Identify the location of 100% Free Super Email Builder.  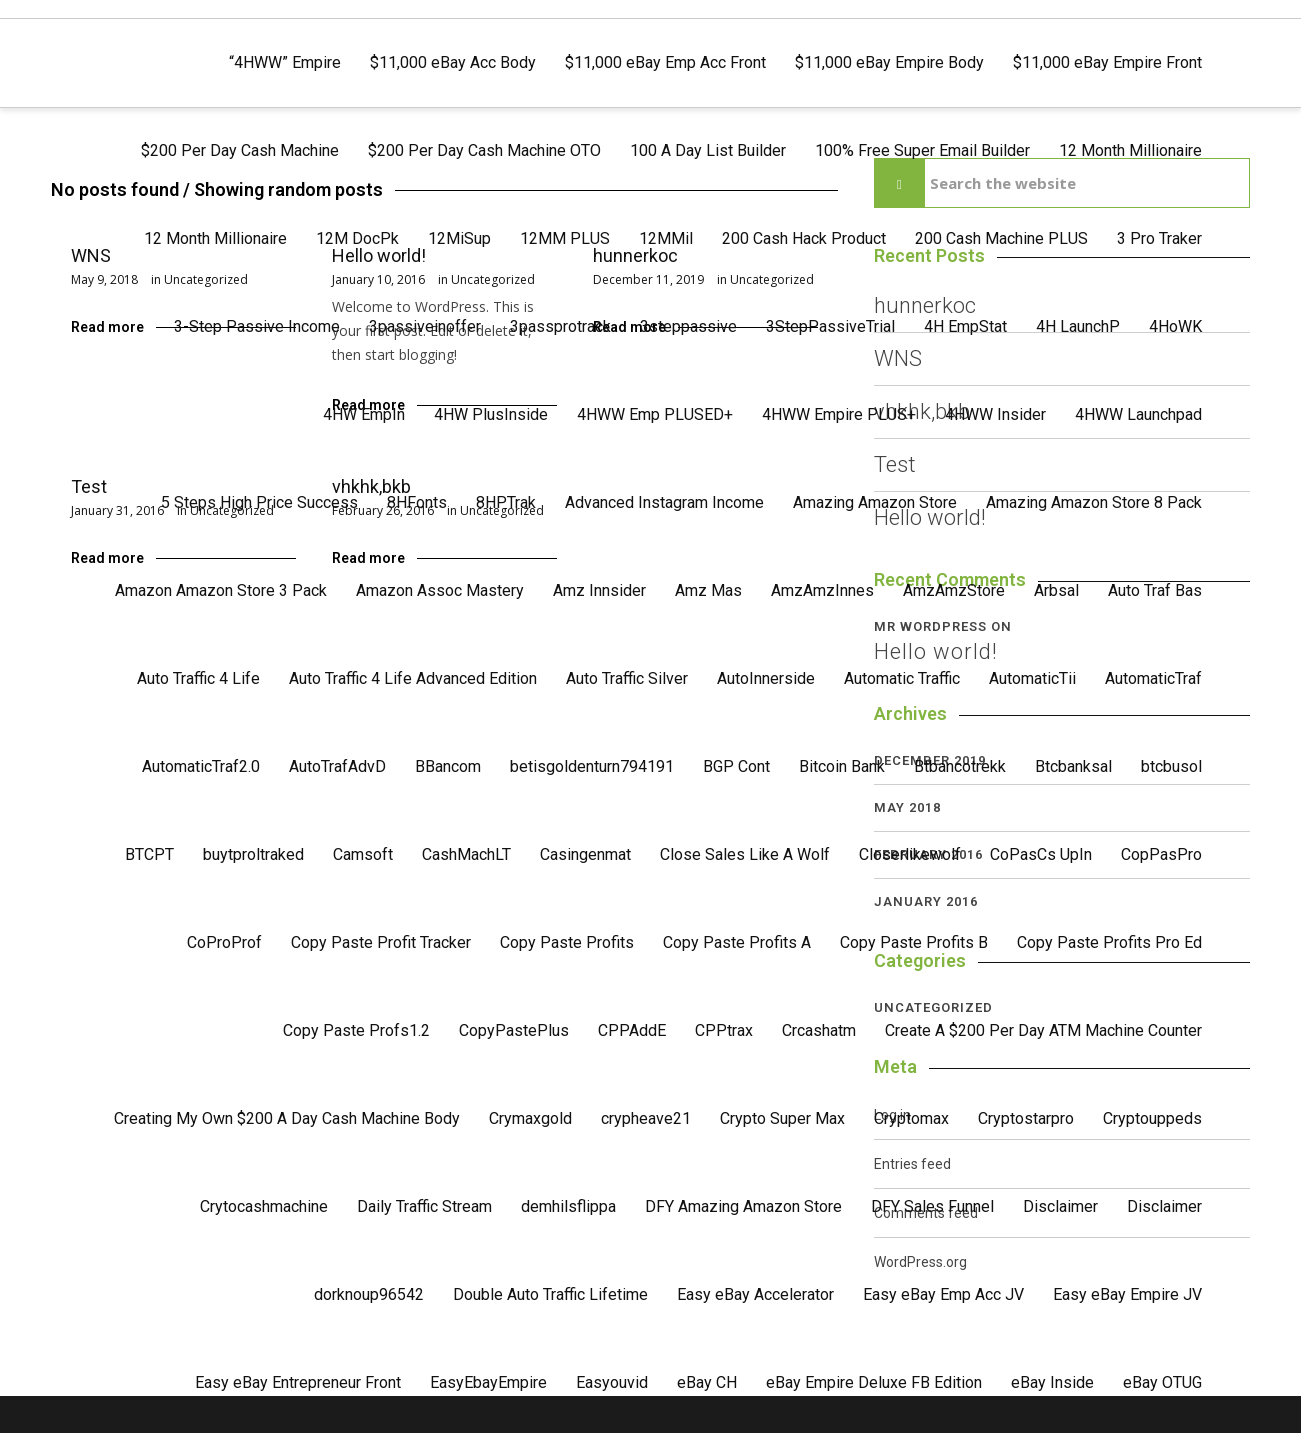
(922, 150).